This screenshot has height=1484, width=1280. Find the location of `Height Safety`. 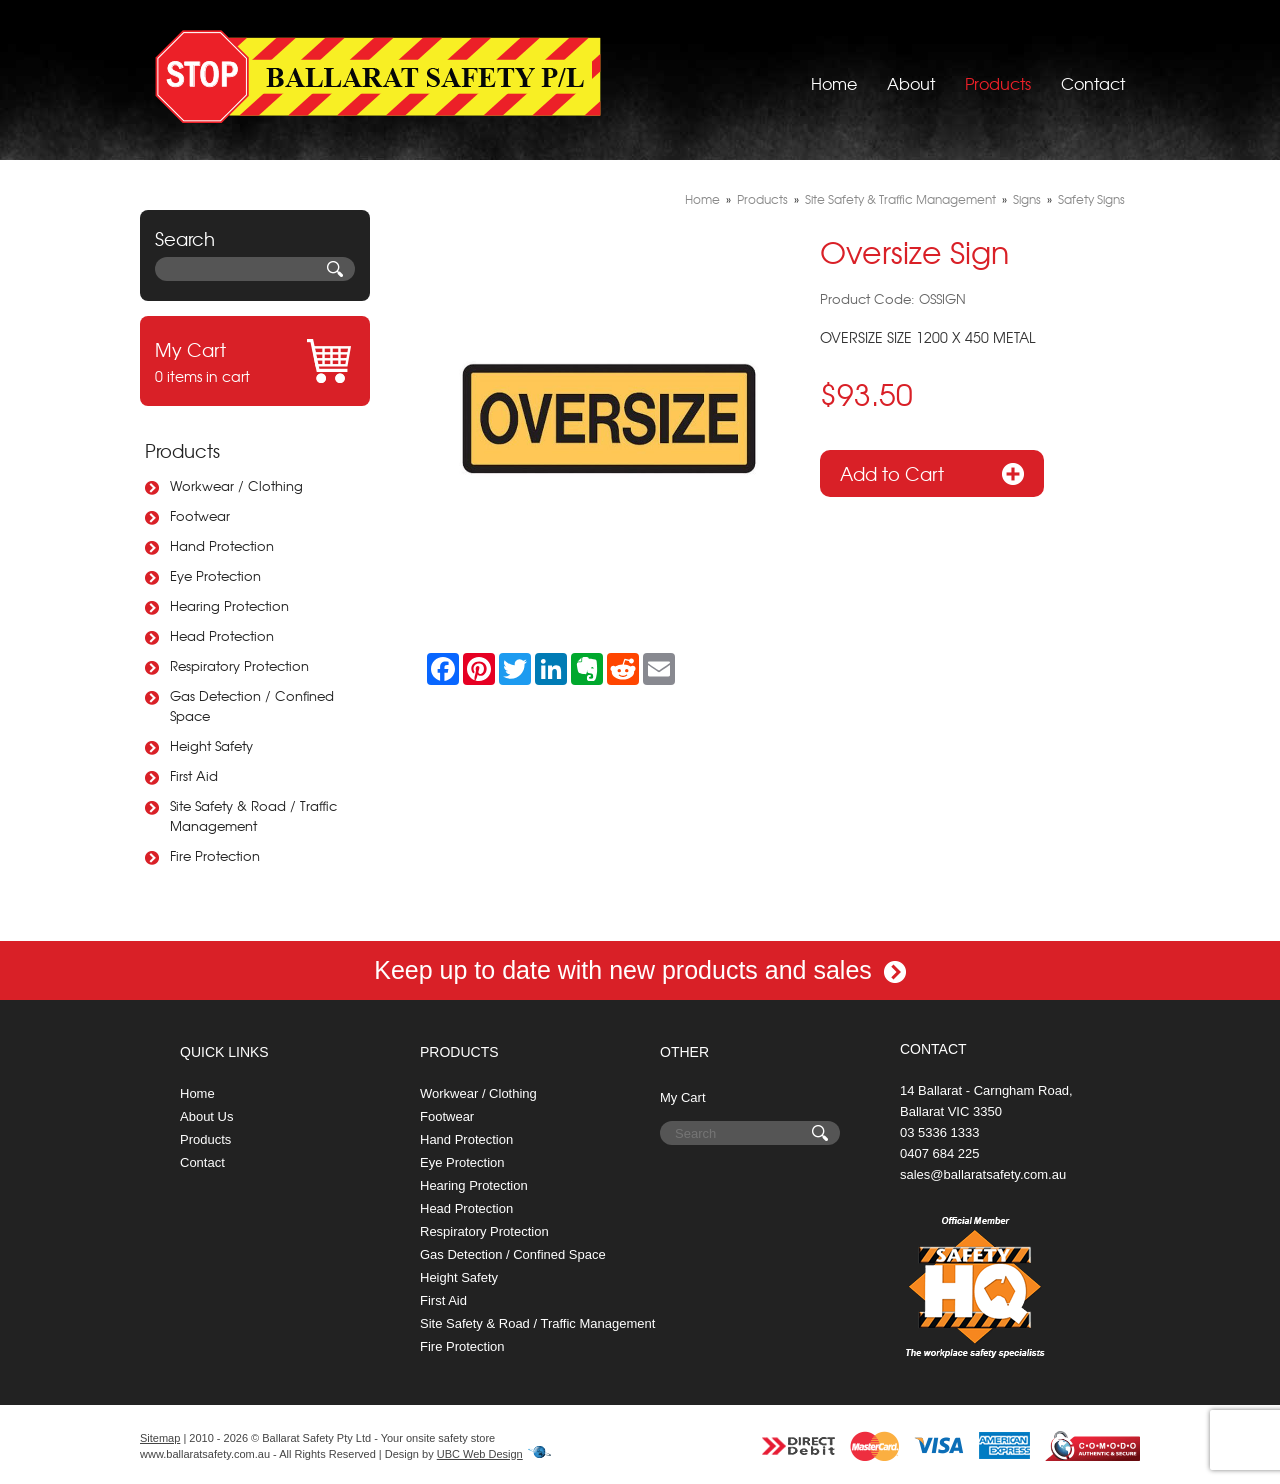

Height Safety is located at coordinates (211, 745).